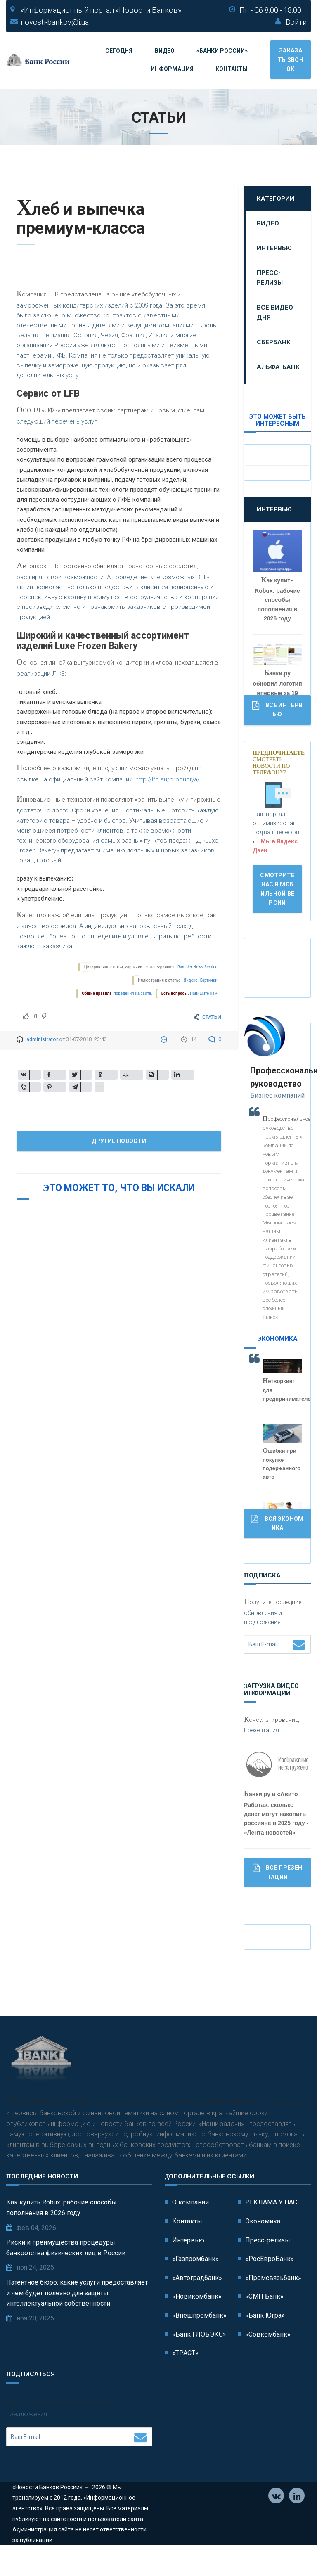 This screenshot has height=2576, width=317. Describe the element at coordinates (197, 2305) in the screenshot. I see `«Автоградбанк»` at that location.